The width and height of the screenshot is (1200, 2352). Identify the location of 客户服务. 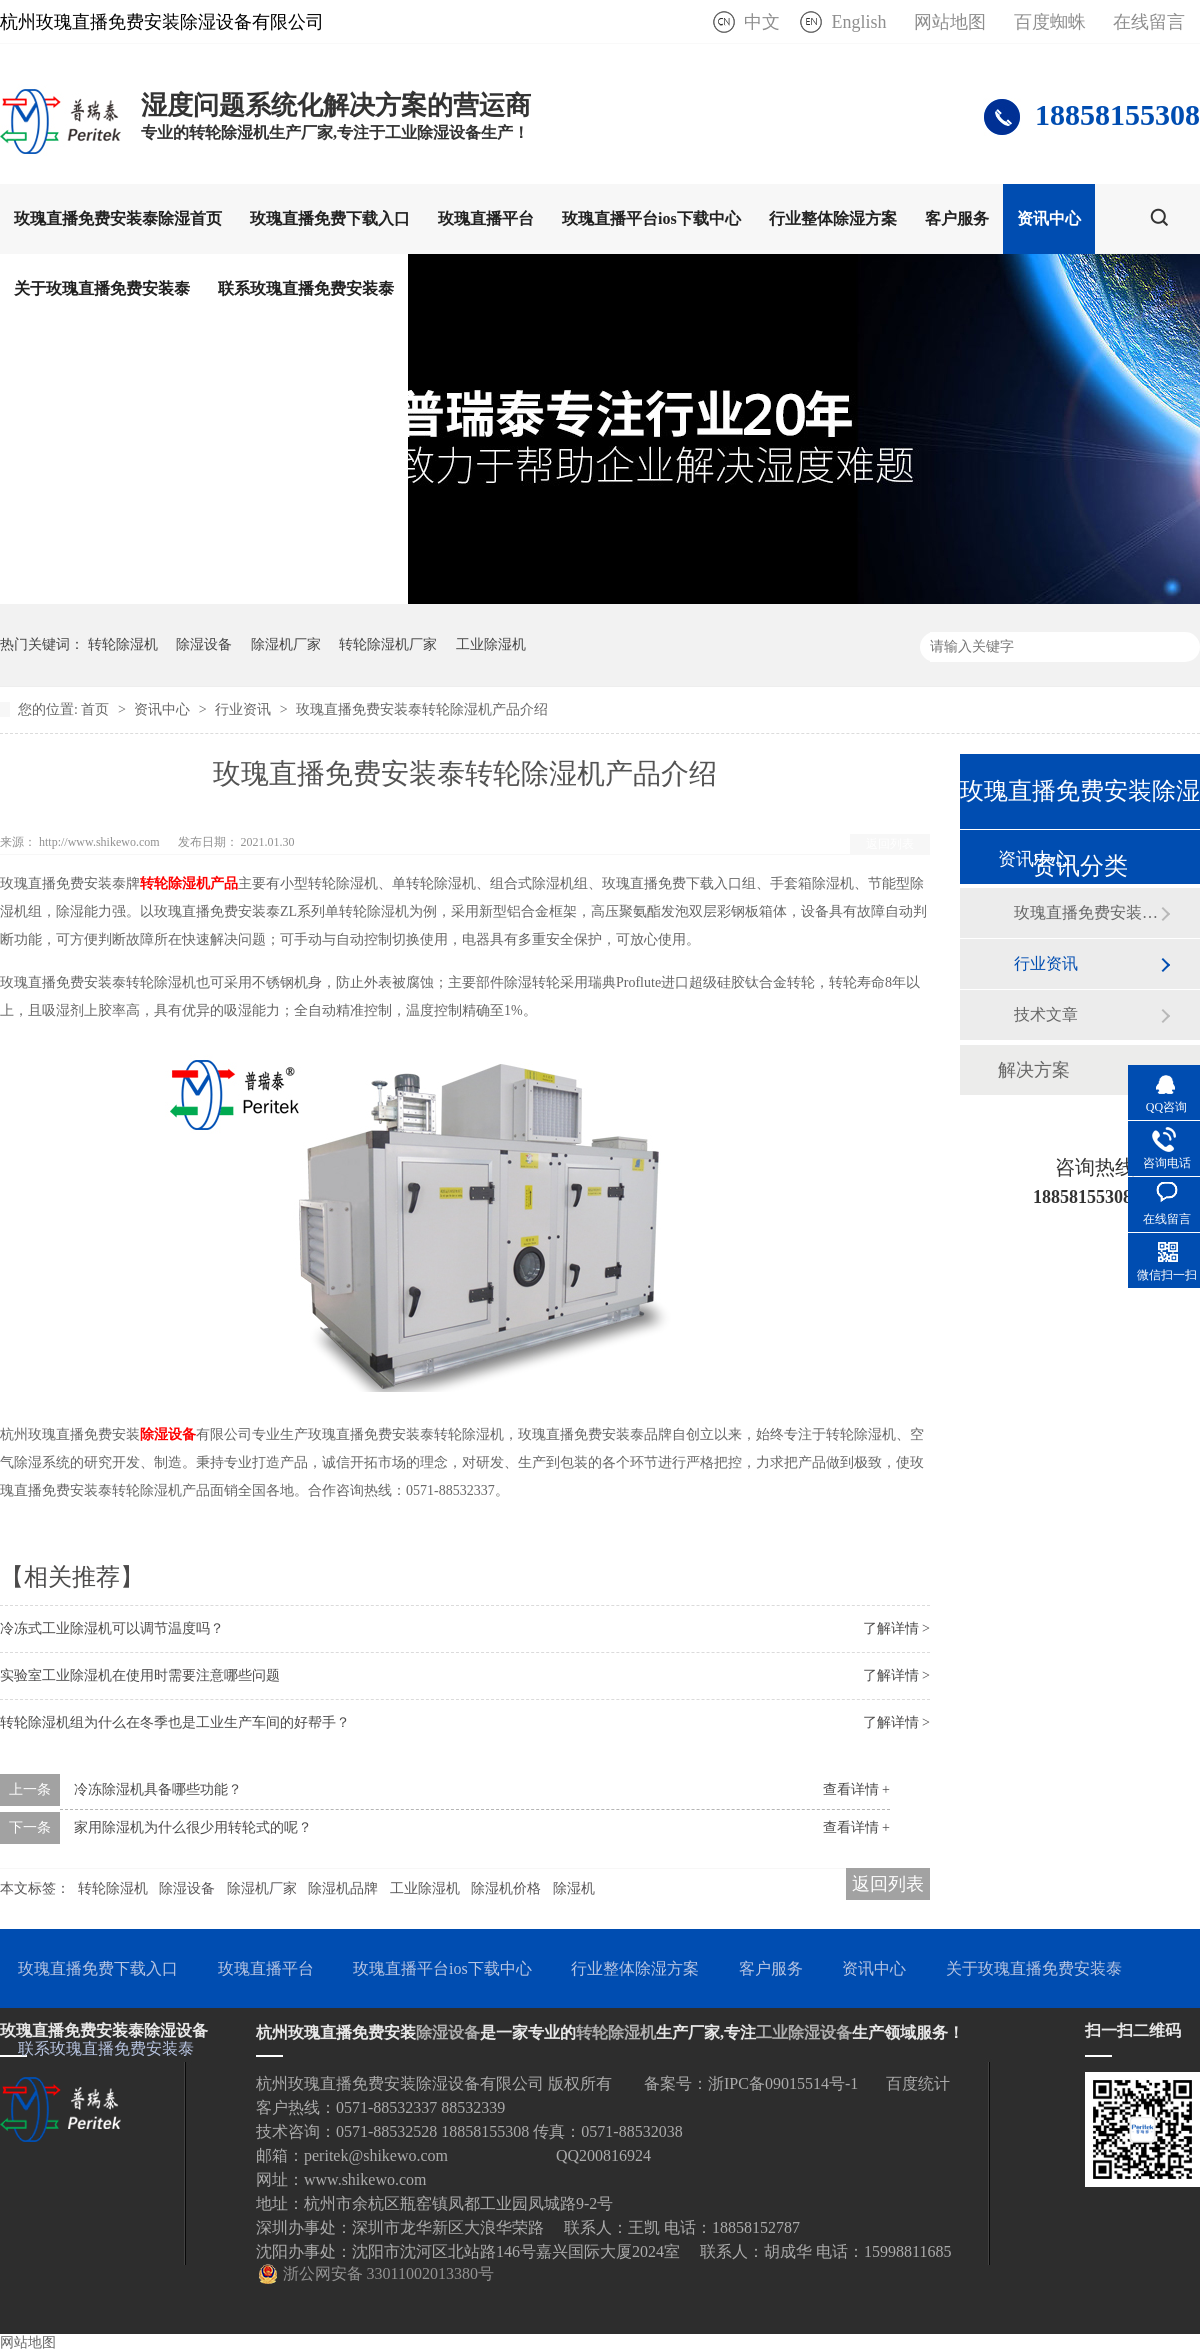
(957, 218).